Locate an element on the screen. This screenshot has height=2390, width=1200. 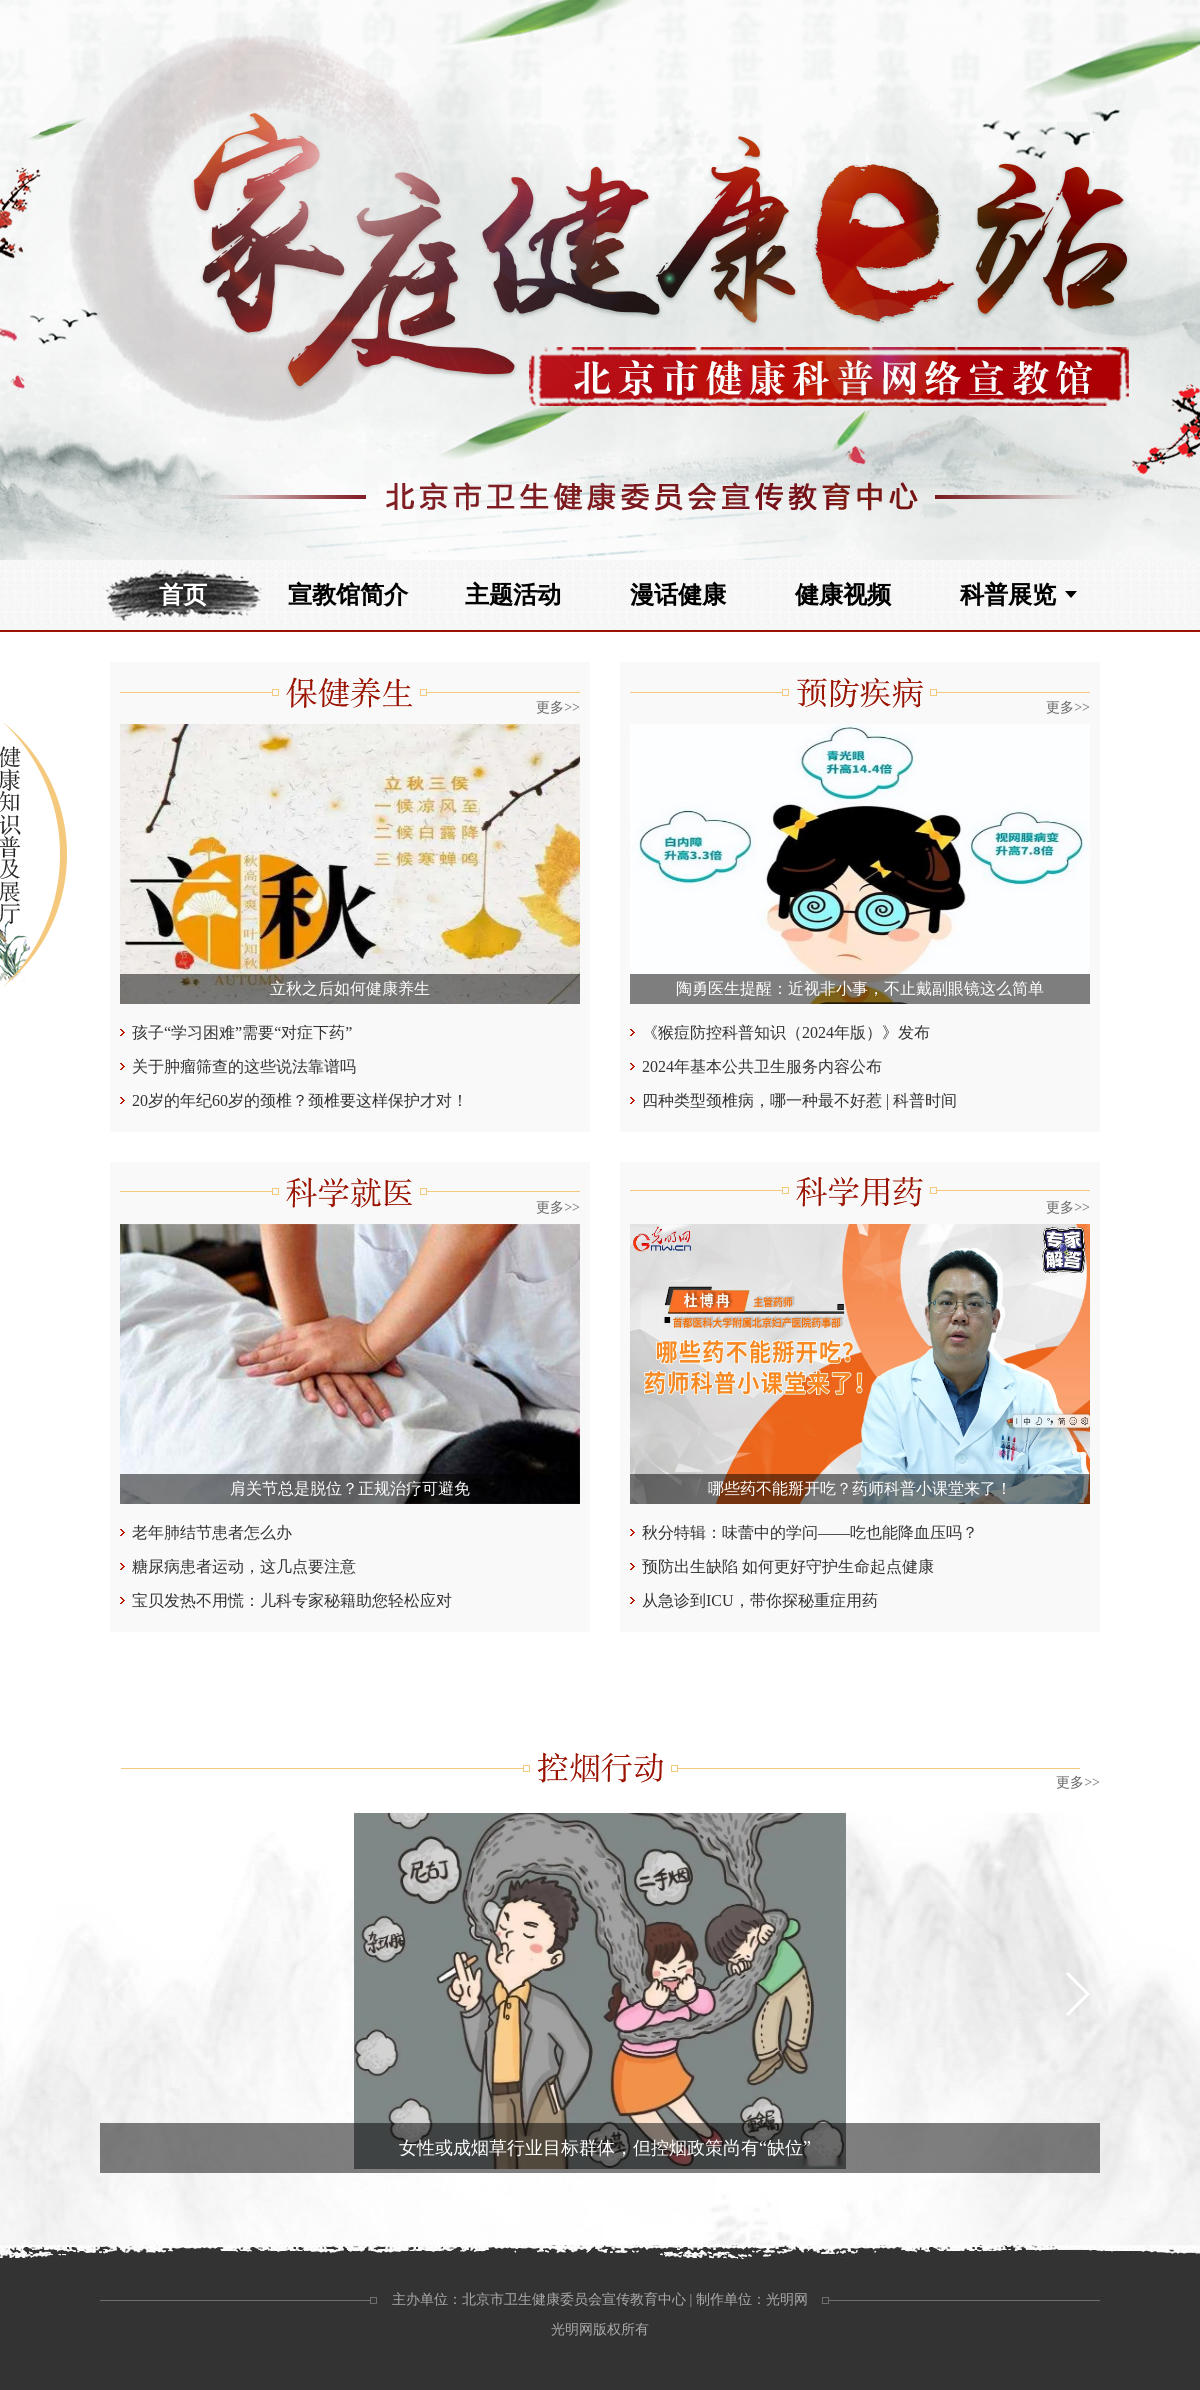
漫话健康 is located at coordinates (678, 595).